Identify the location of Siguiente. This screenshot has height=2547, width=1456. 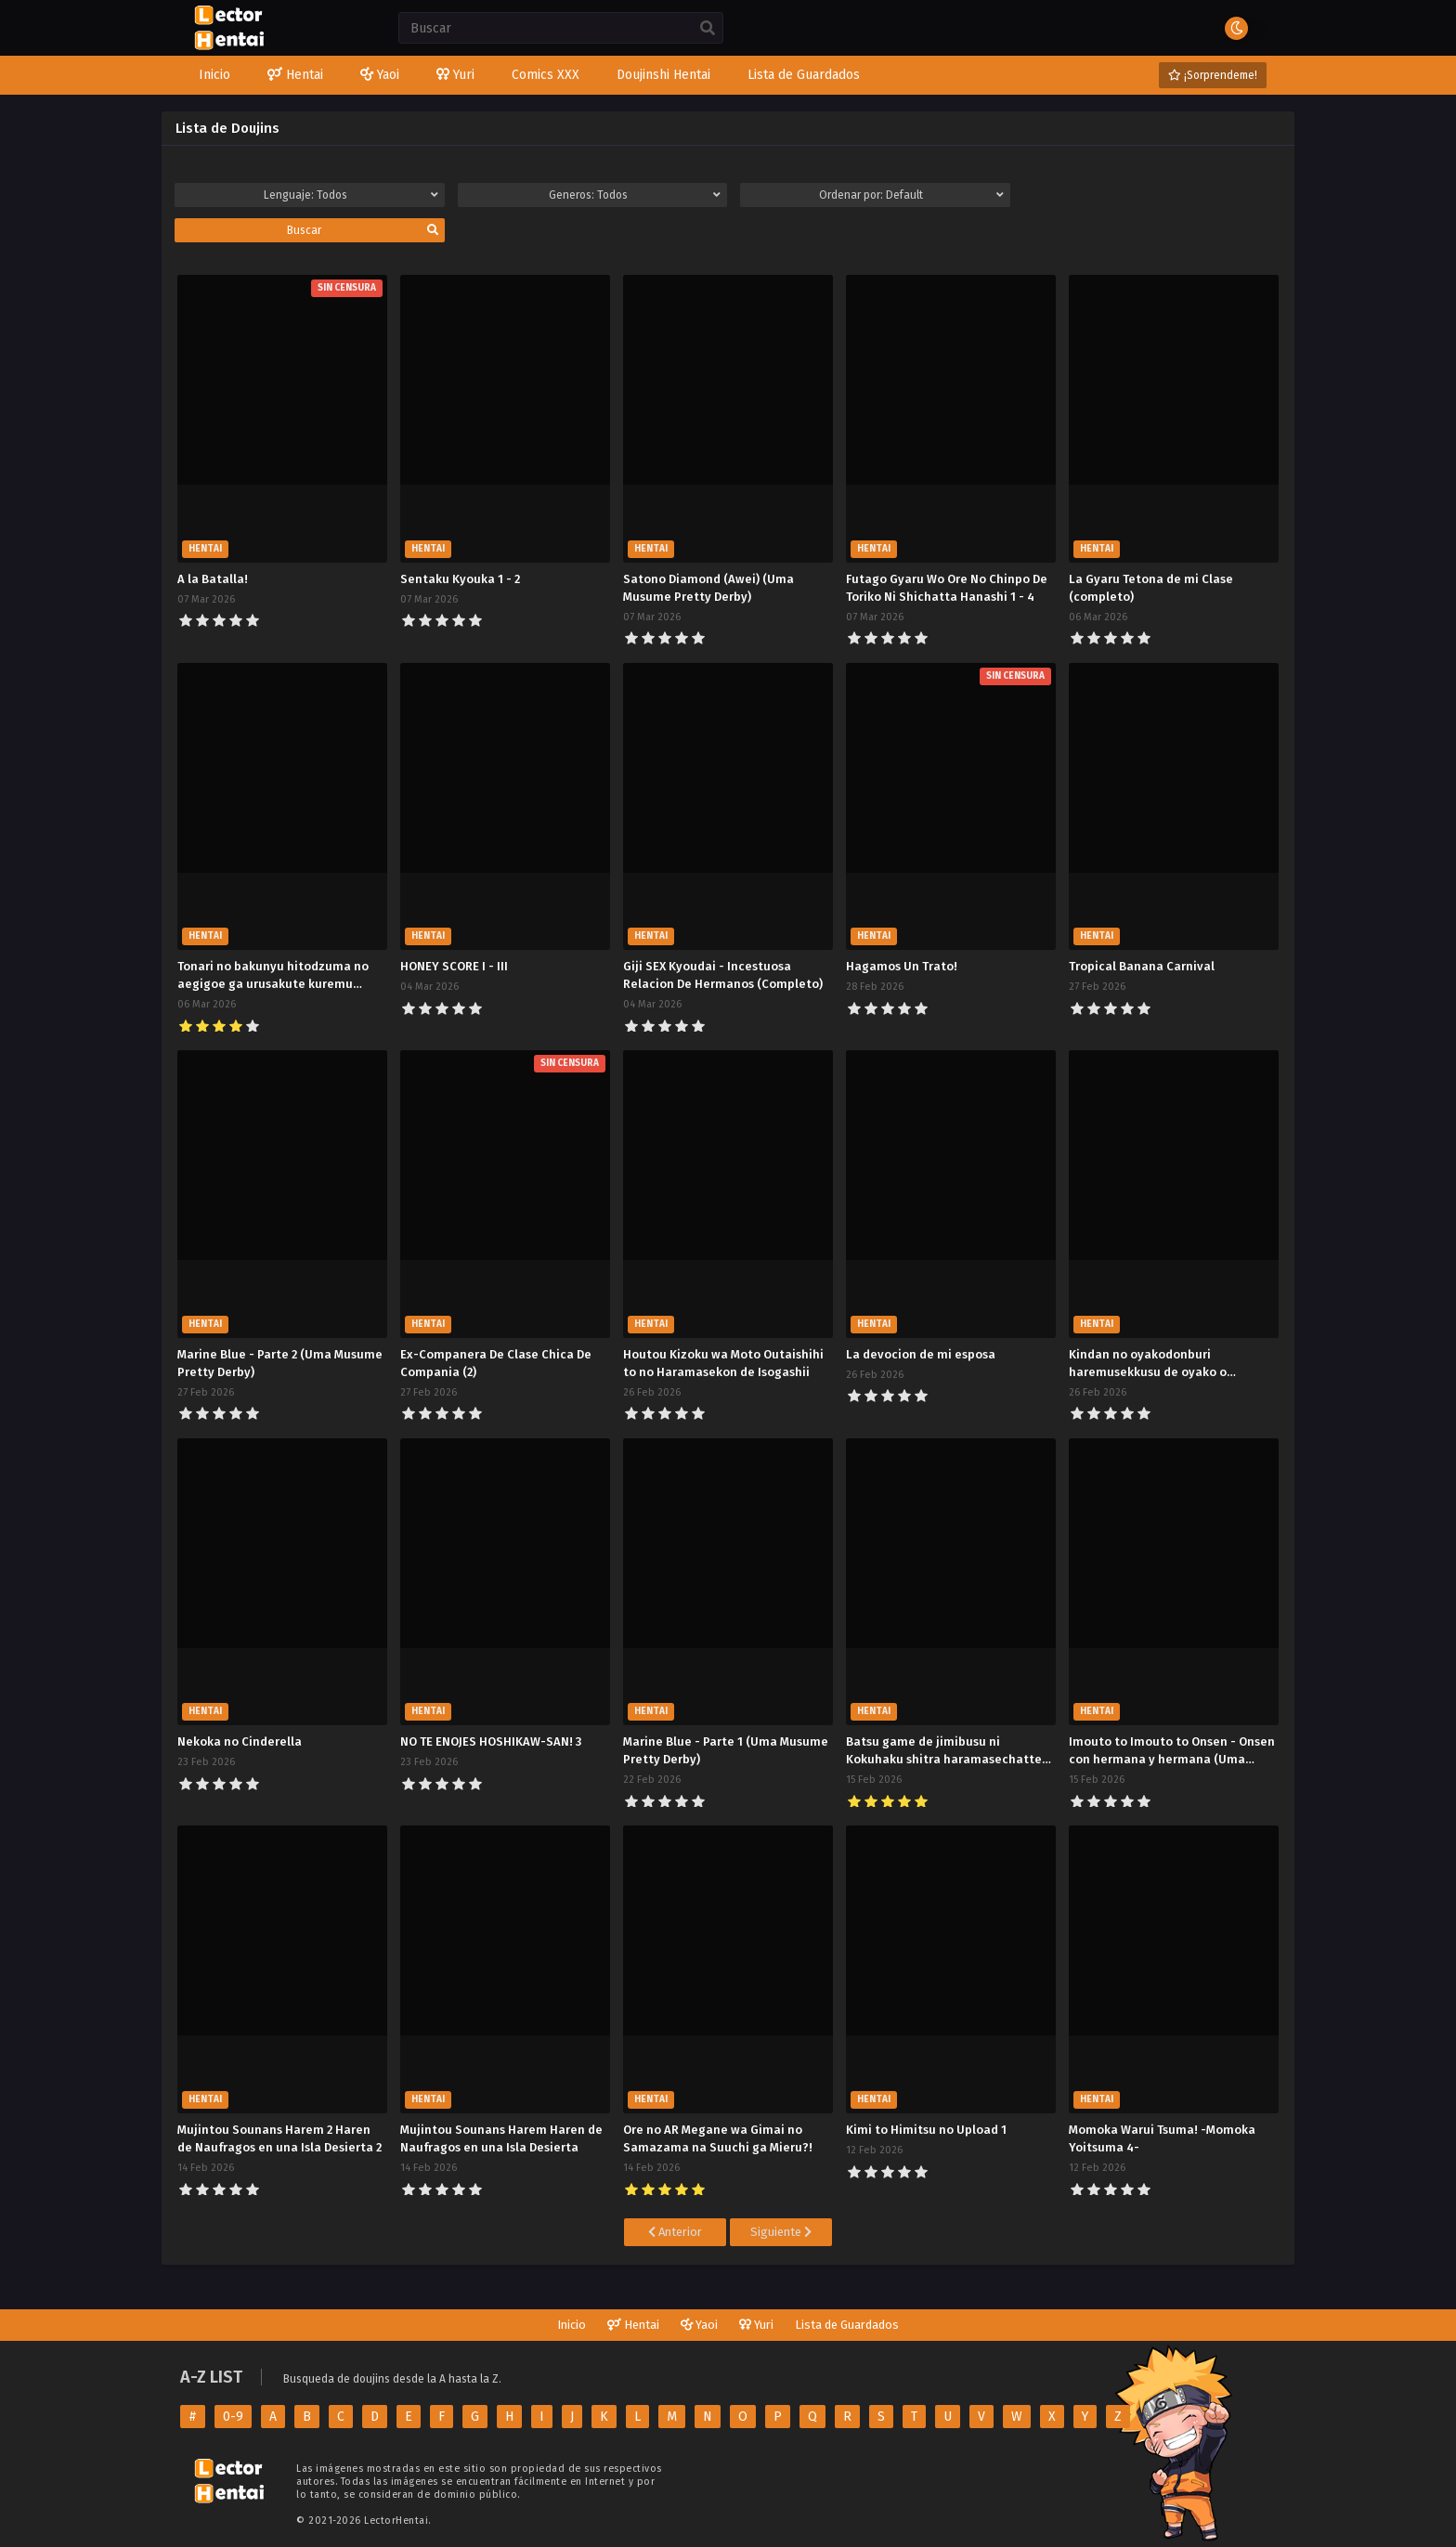
(781, 2232).